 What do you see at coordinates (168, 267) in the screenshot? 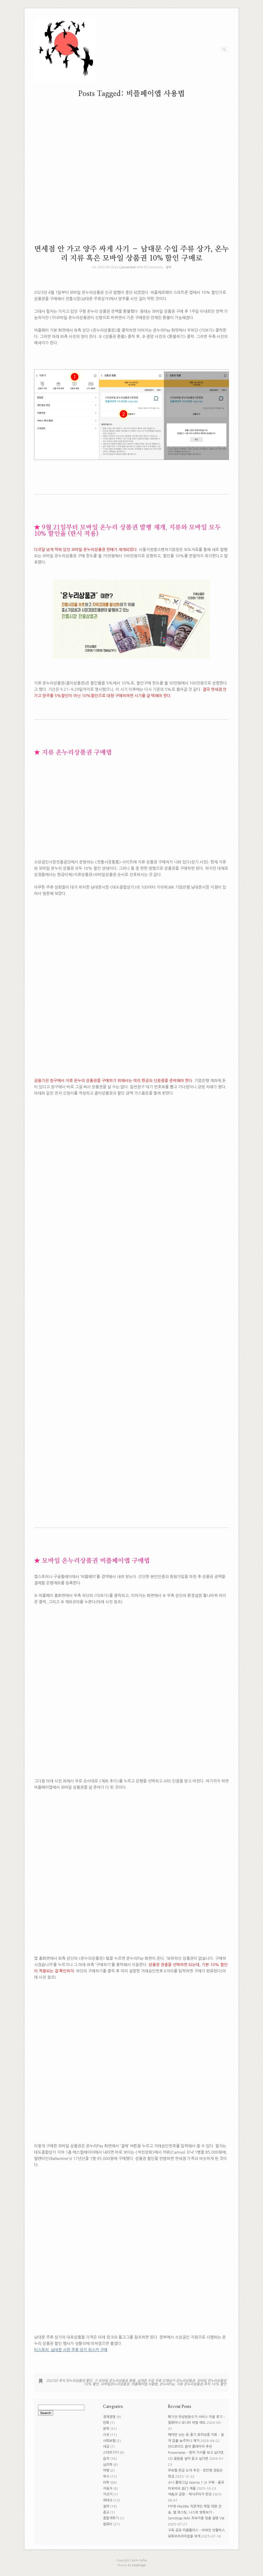
I see `절약` at bounding box center [168, 267].